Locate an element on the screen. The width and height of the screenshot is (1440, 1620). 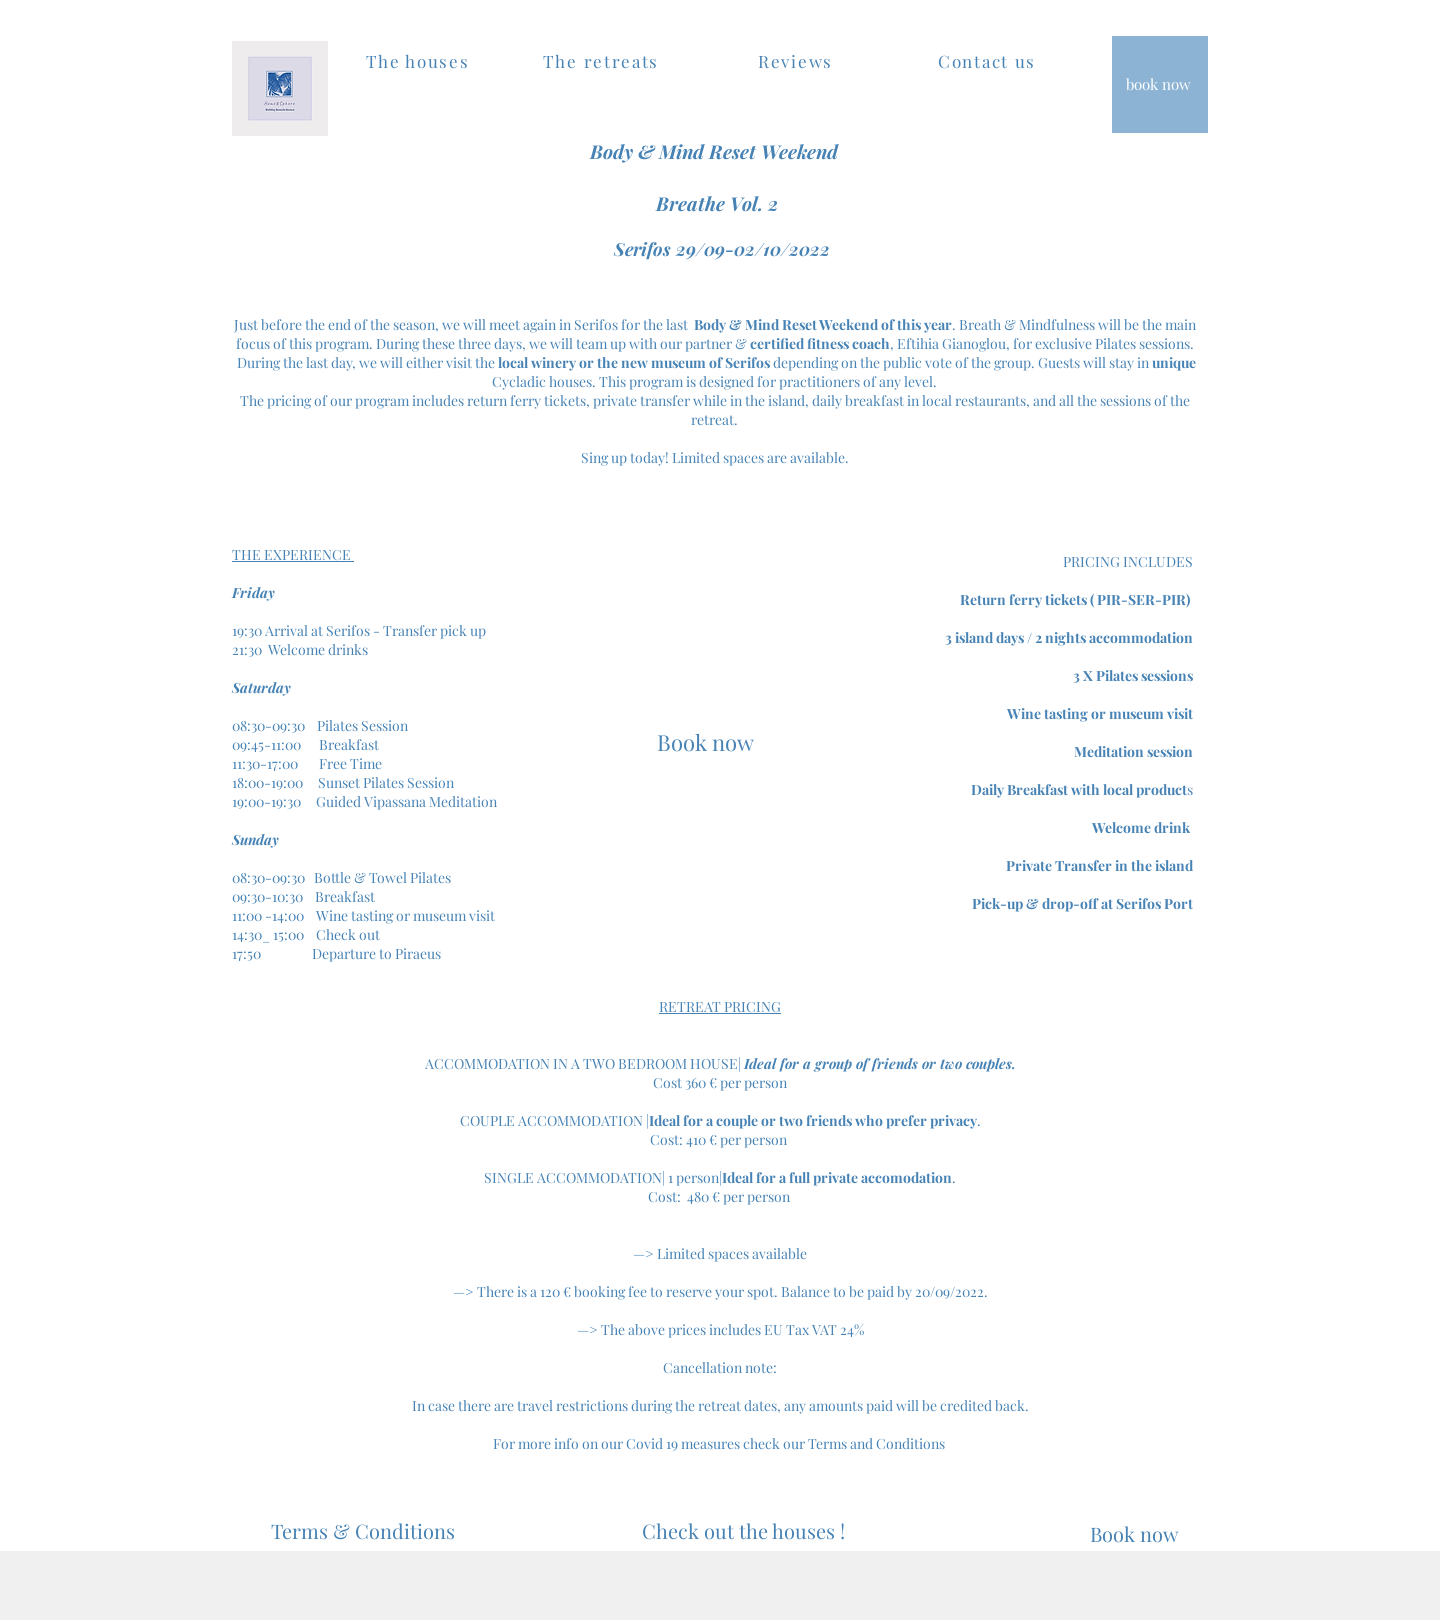
[Book now] is located at coordinates (705, 742).